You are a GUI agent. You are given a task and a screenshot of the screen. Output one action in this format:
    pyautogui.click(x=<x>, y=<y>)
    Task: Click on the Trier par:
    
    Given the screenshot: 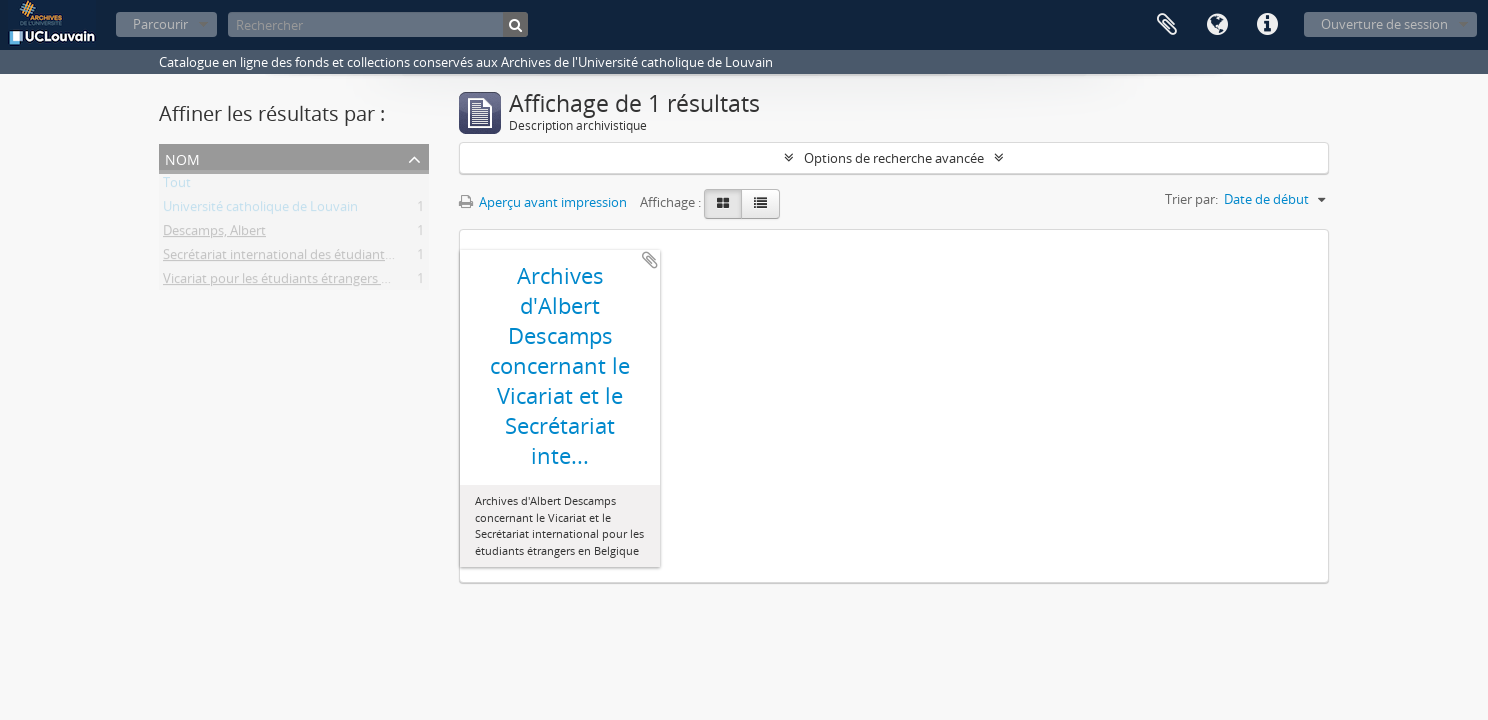 What is the action you would take?
    pyautogui.click(x=1191, y=199)
    